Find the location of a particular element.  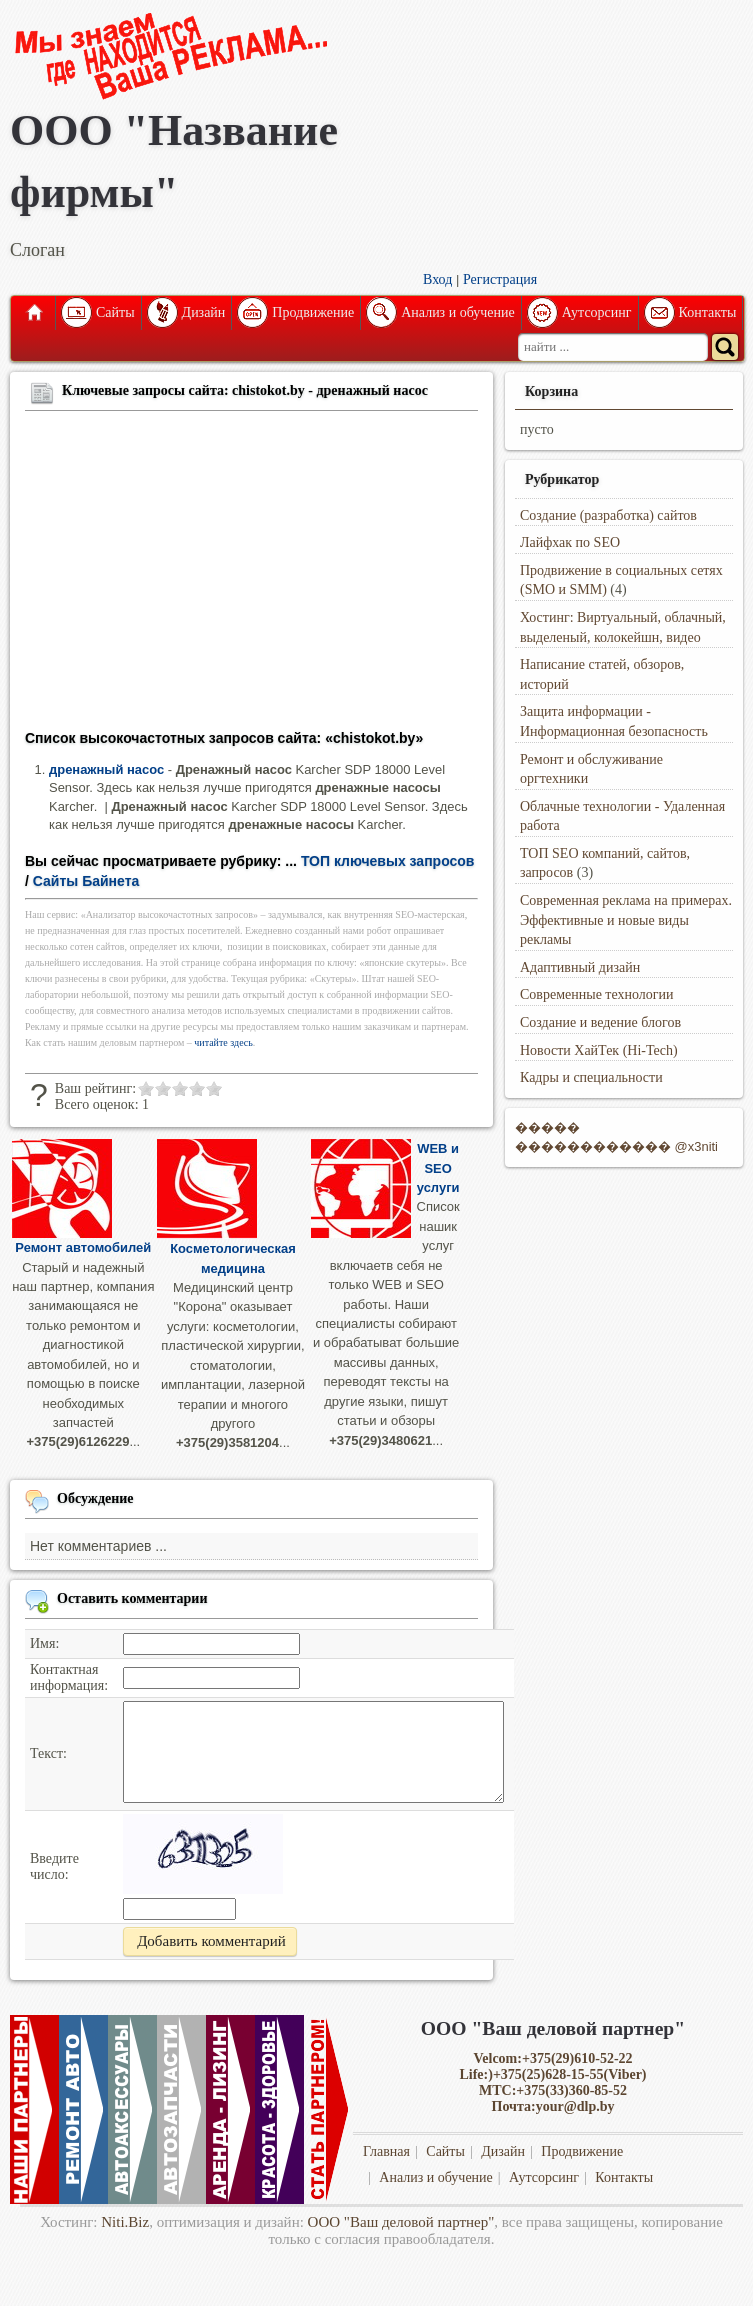

Новости ХайТек (Hi-Tech) is located at coordinates (599, 1050).